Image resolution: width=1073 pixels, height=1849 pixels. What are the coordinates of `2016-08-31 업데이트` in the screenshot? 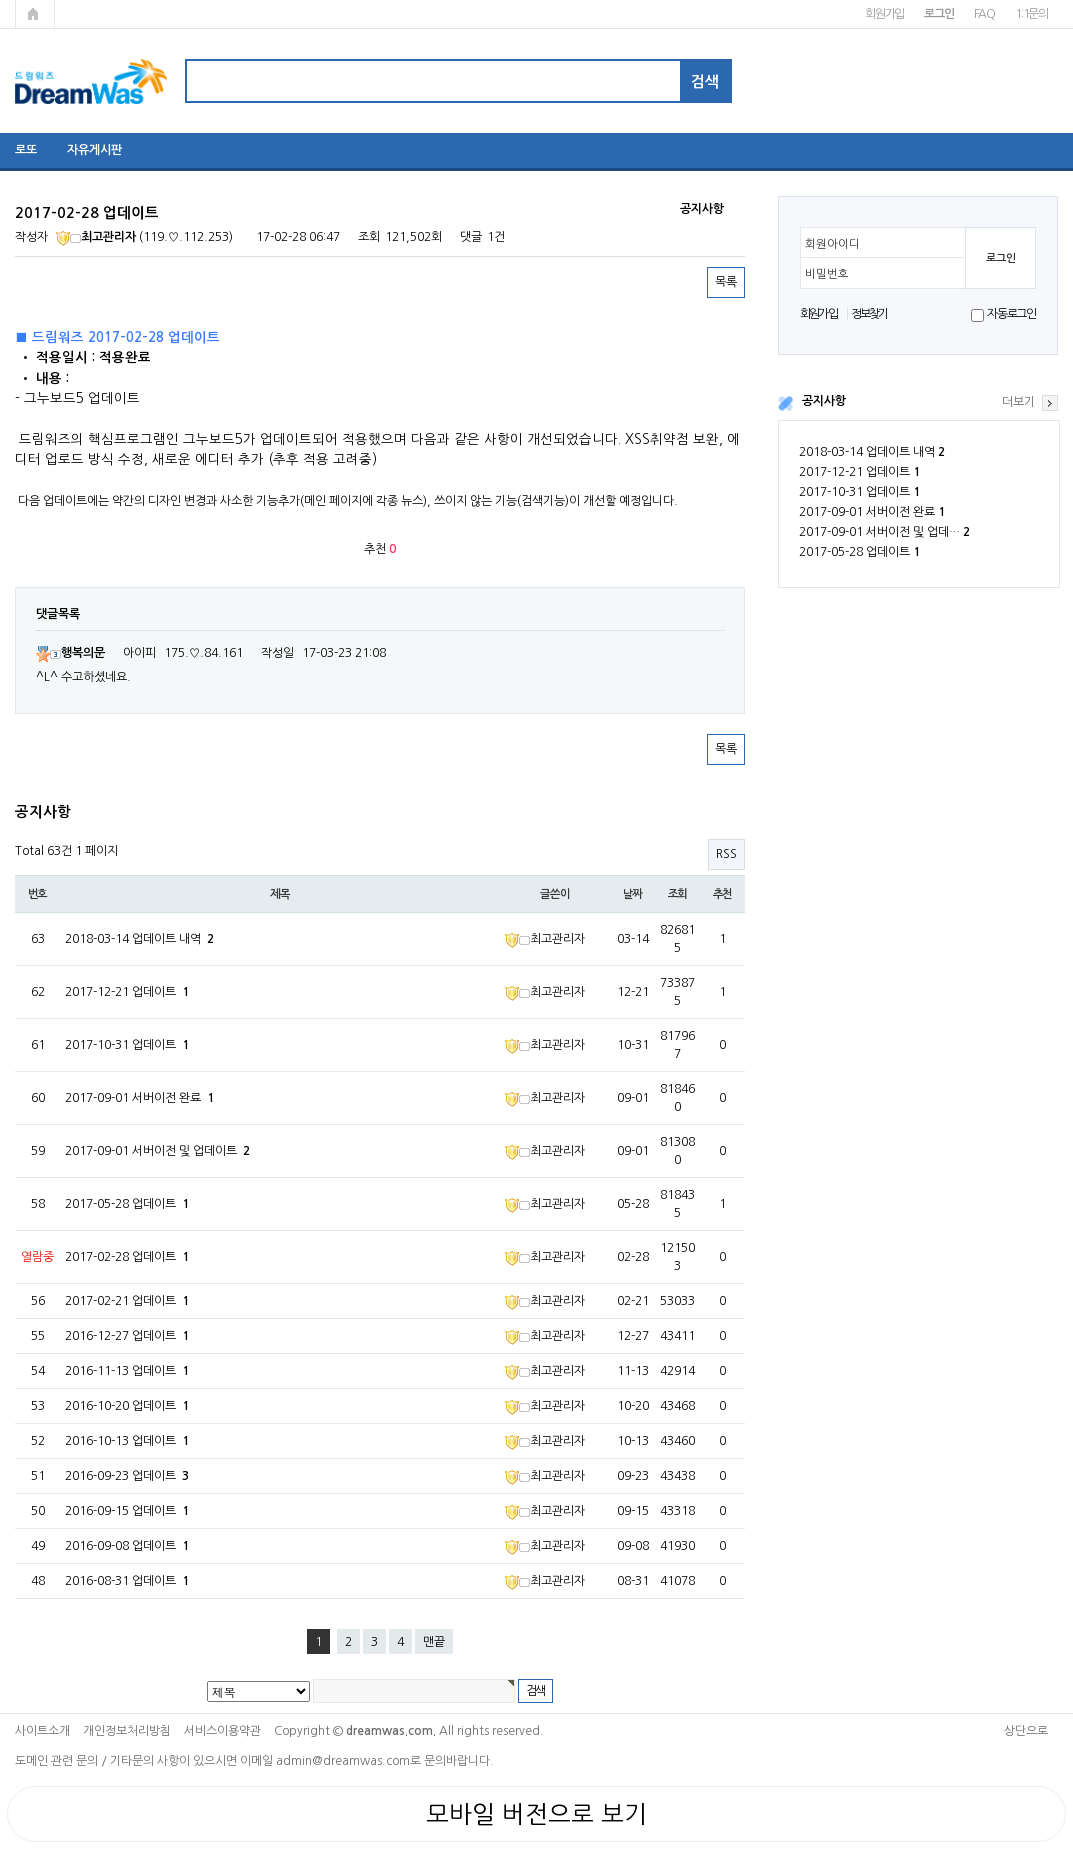 It's located at (127, 1581).